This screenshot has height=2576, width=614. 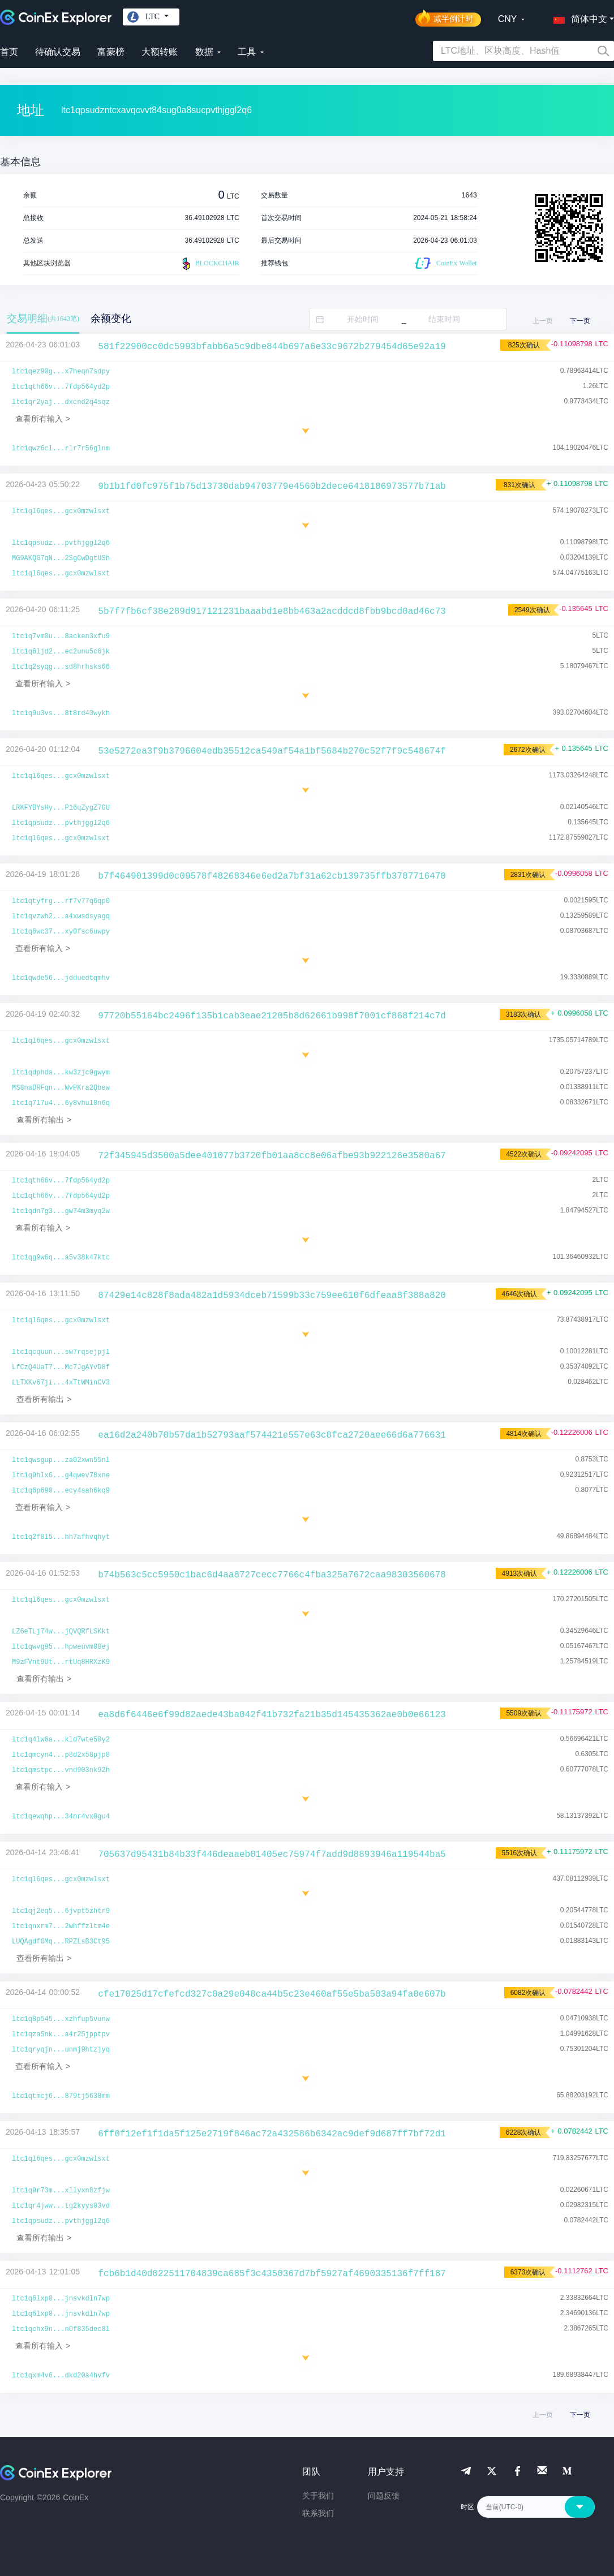 What do you see at coordinates (43, 1119) in the screenshot?
I see `查看所有输出 >` at bounding box center [43, 1119].